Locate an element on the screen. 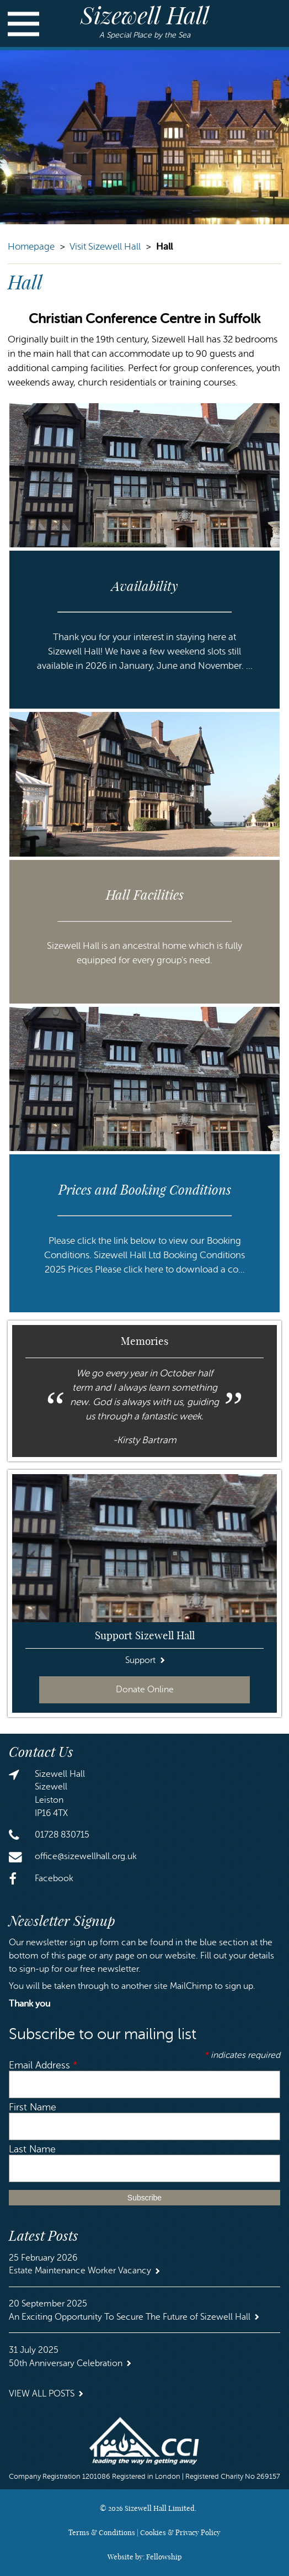  First Name is located at coordinates (32, 2107).